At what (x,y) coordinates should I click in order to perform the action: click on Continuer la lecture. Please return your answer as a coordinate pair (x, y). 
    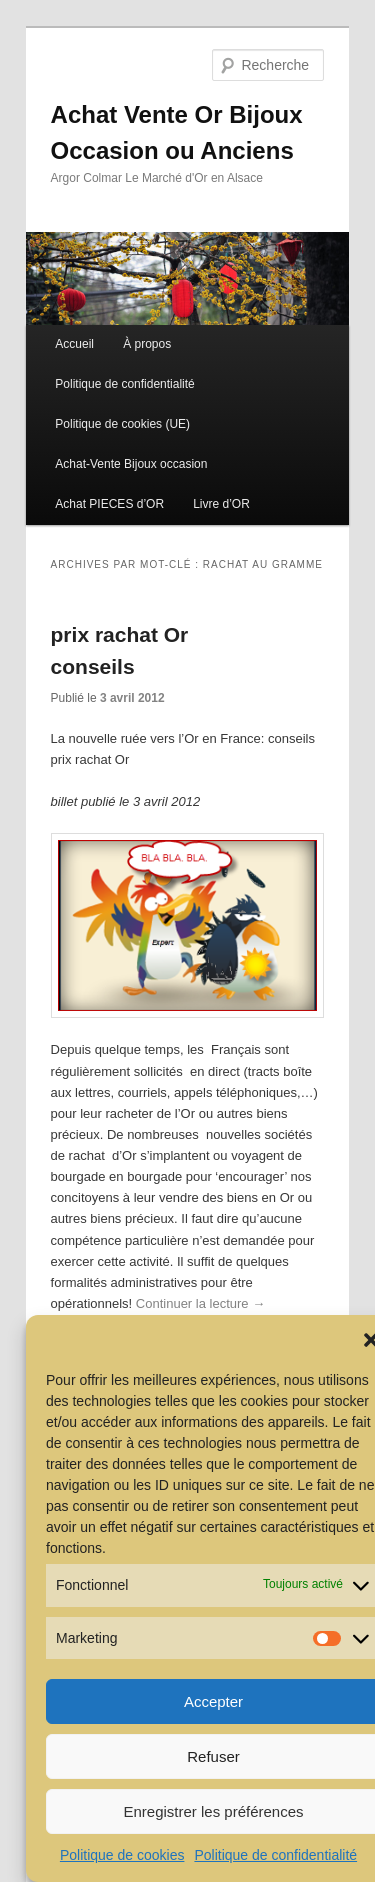
    Looking at the image, I should click on (200, 1303).